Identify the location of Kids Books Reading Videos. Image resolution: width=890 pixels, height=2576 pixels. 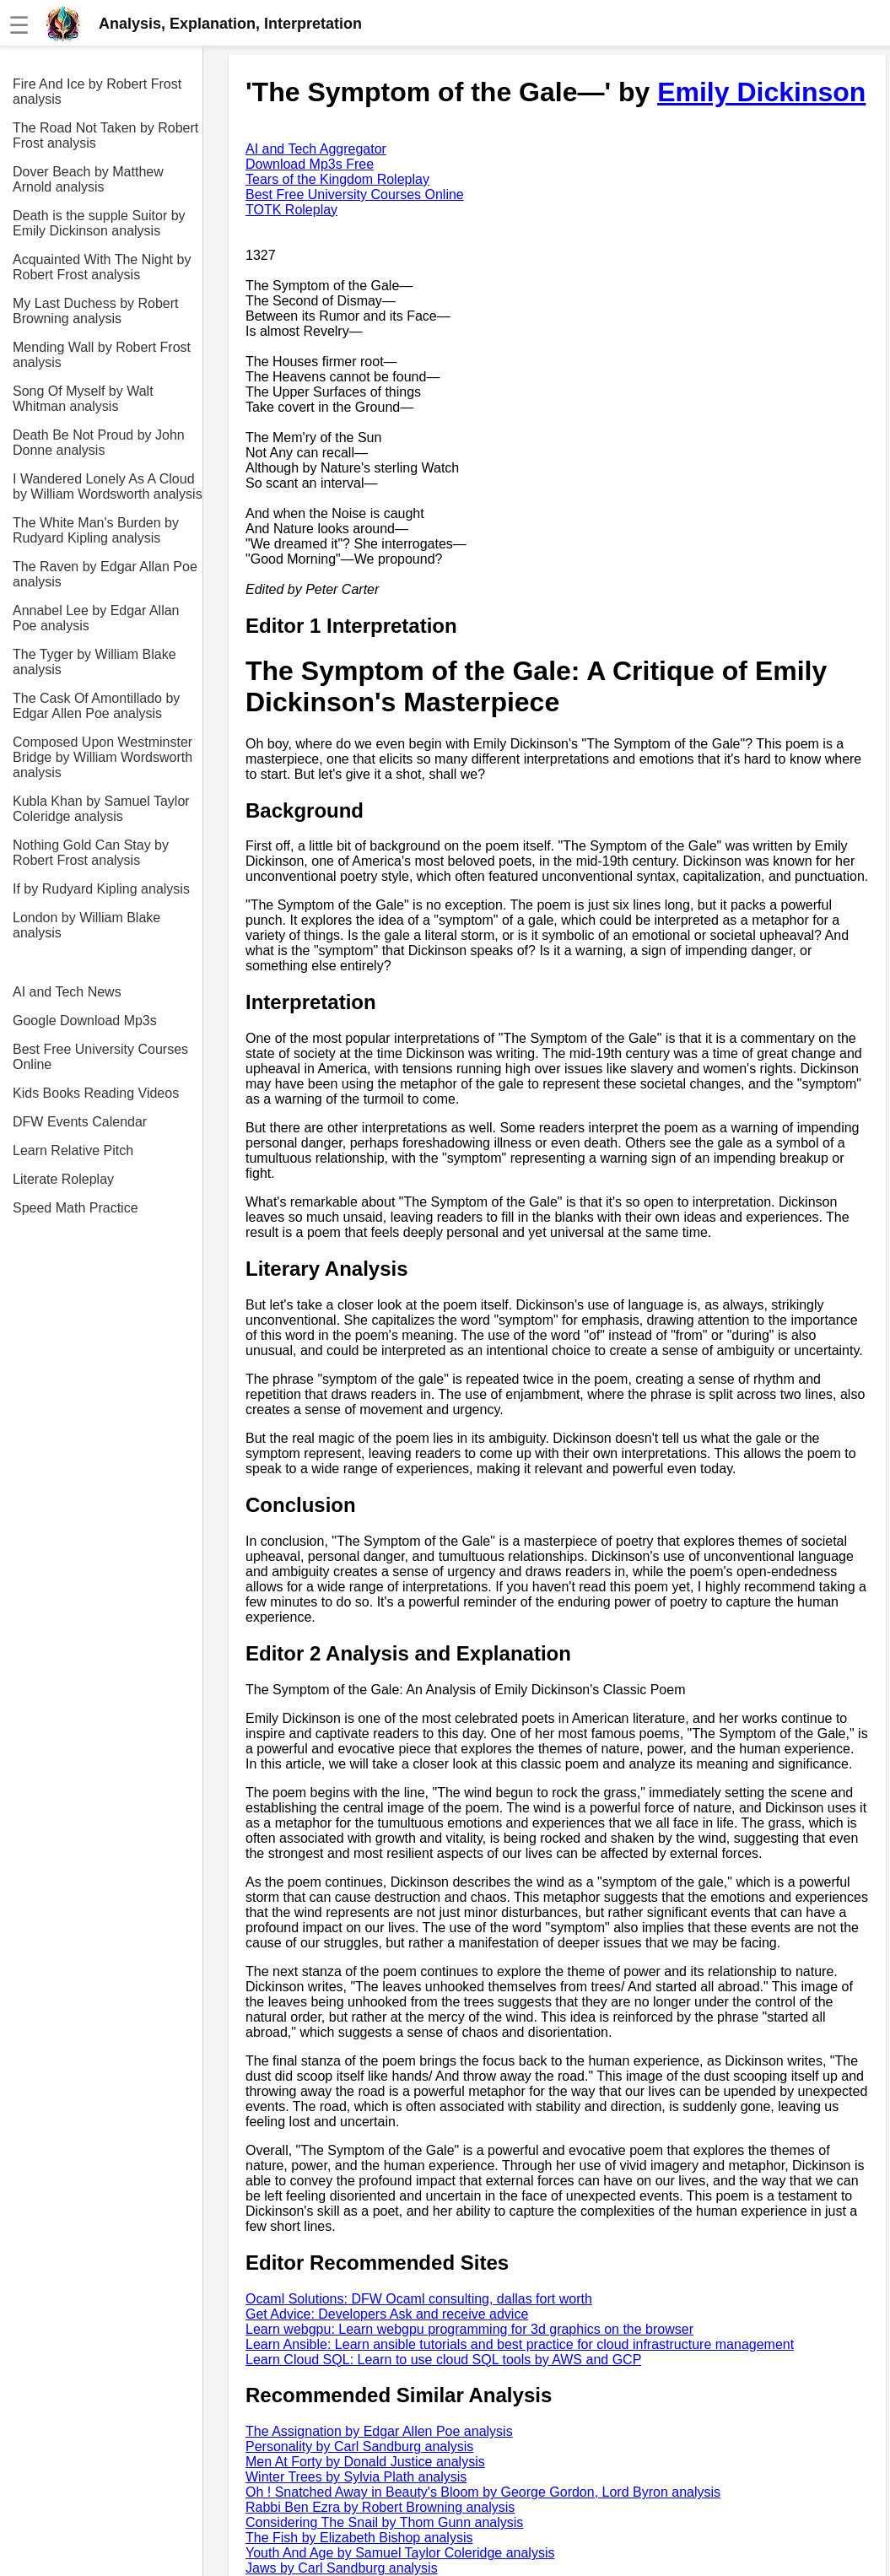
(96, 1093).